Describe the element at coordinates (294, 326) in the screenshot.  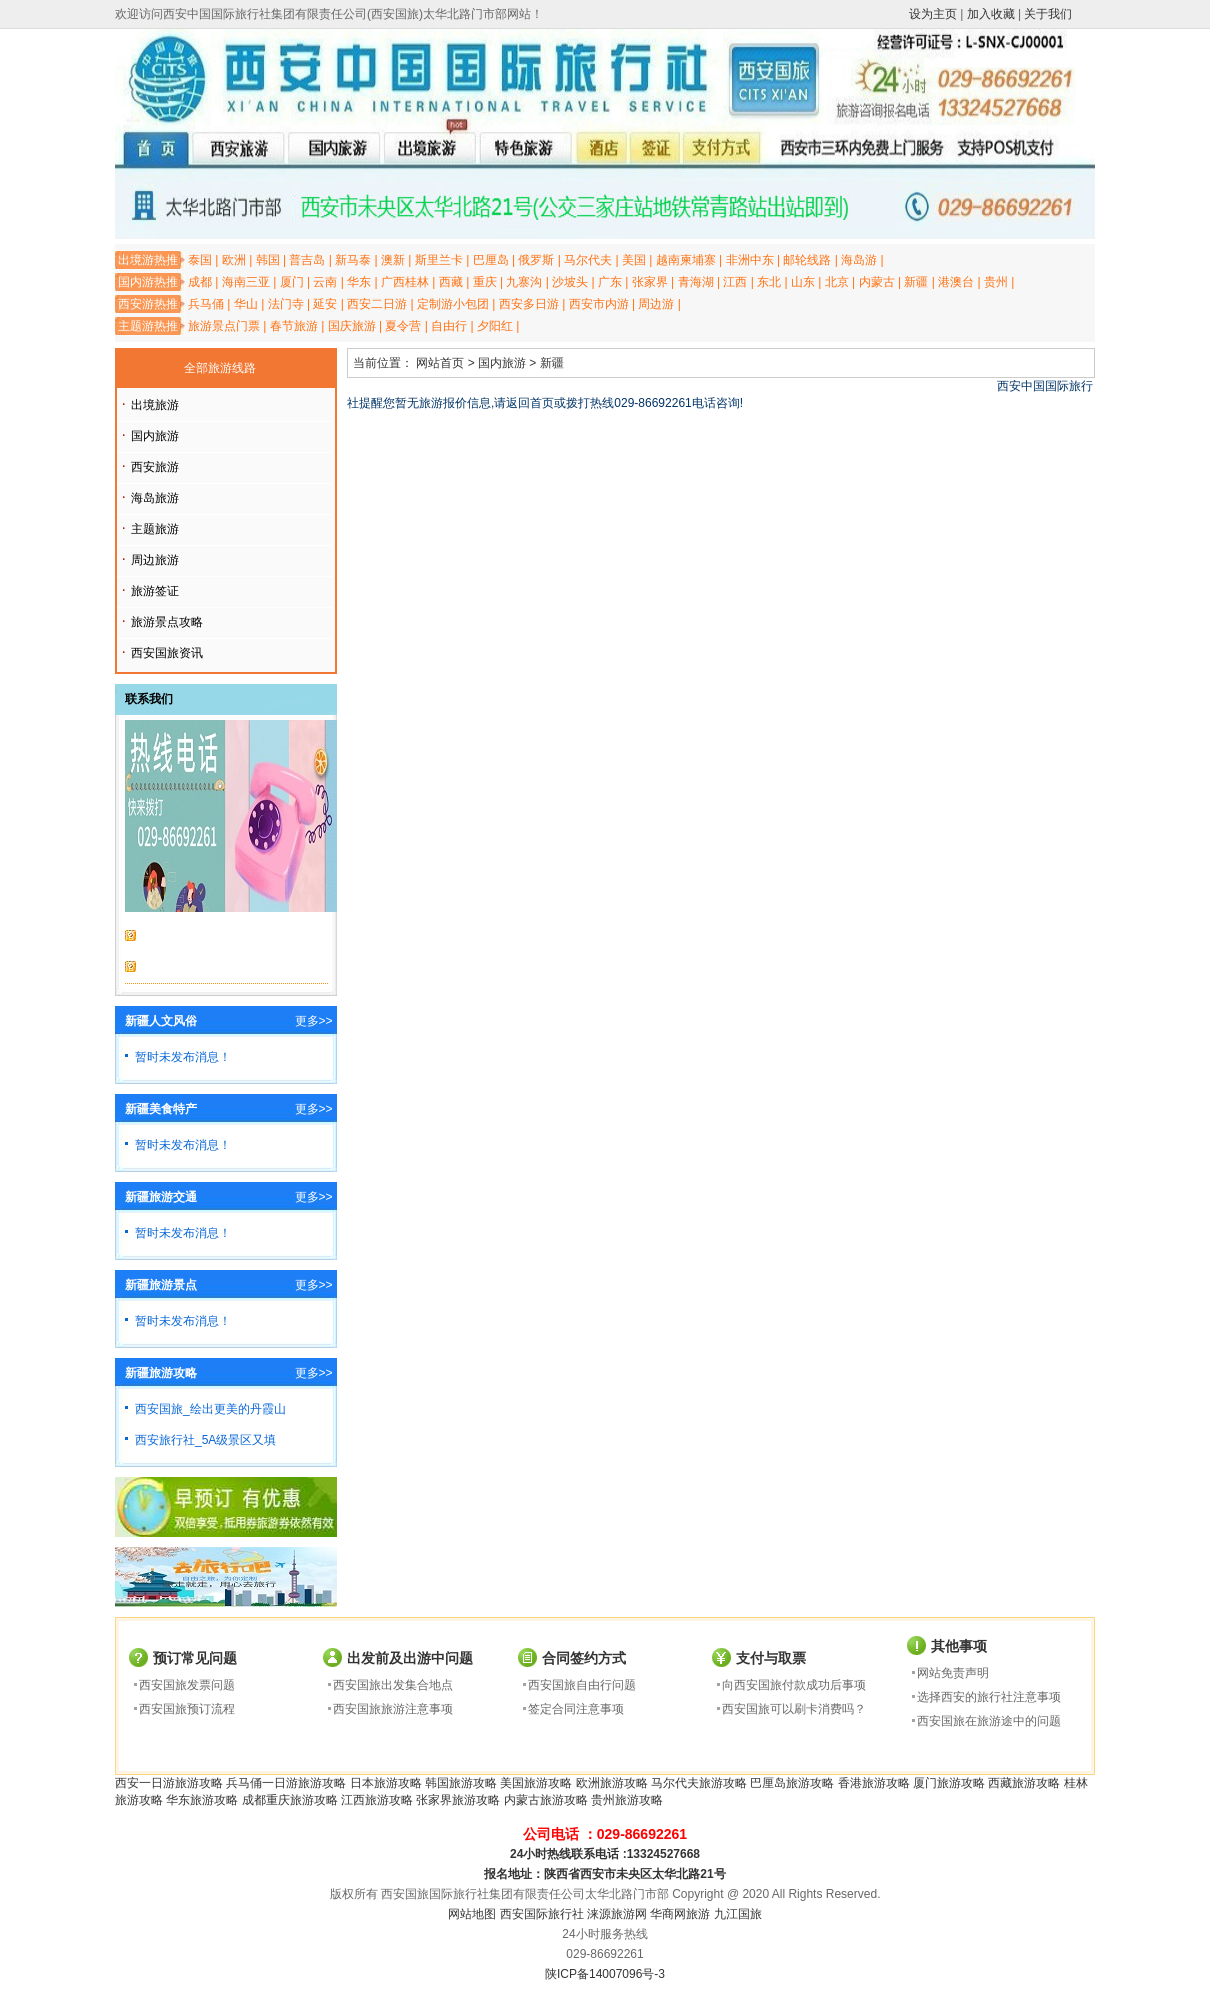
I see `春节旅游` at that location.